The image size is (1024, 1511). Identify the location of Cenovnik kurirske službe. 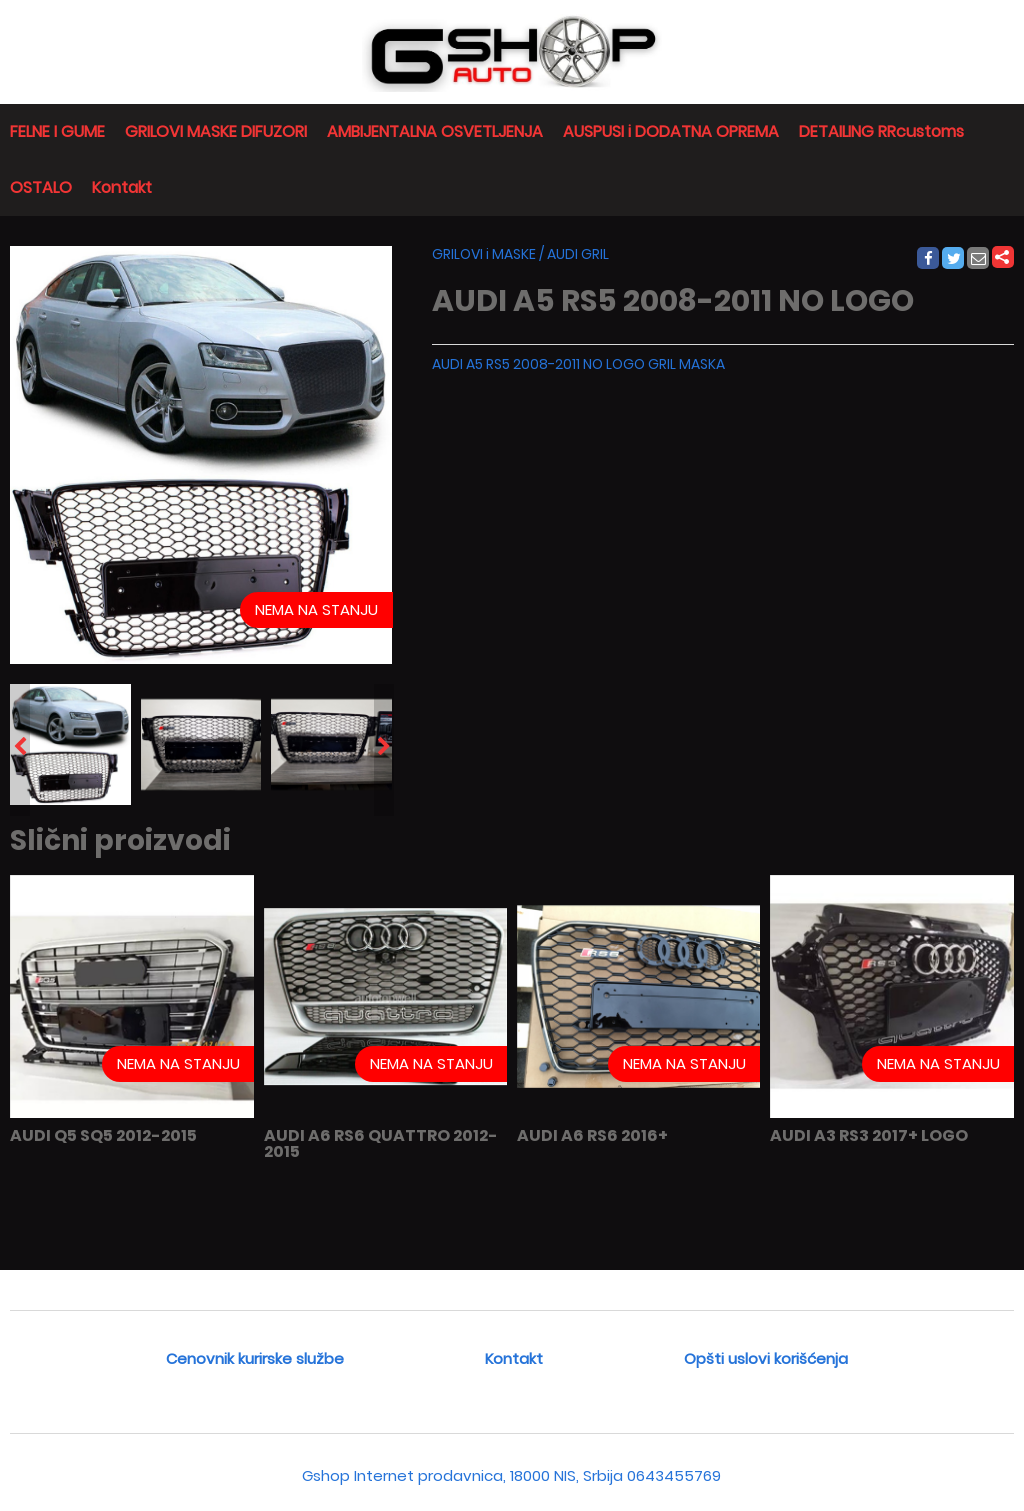
(255, 1358).